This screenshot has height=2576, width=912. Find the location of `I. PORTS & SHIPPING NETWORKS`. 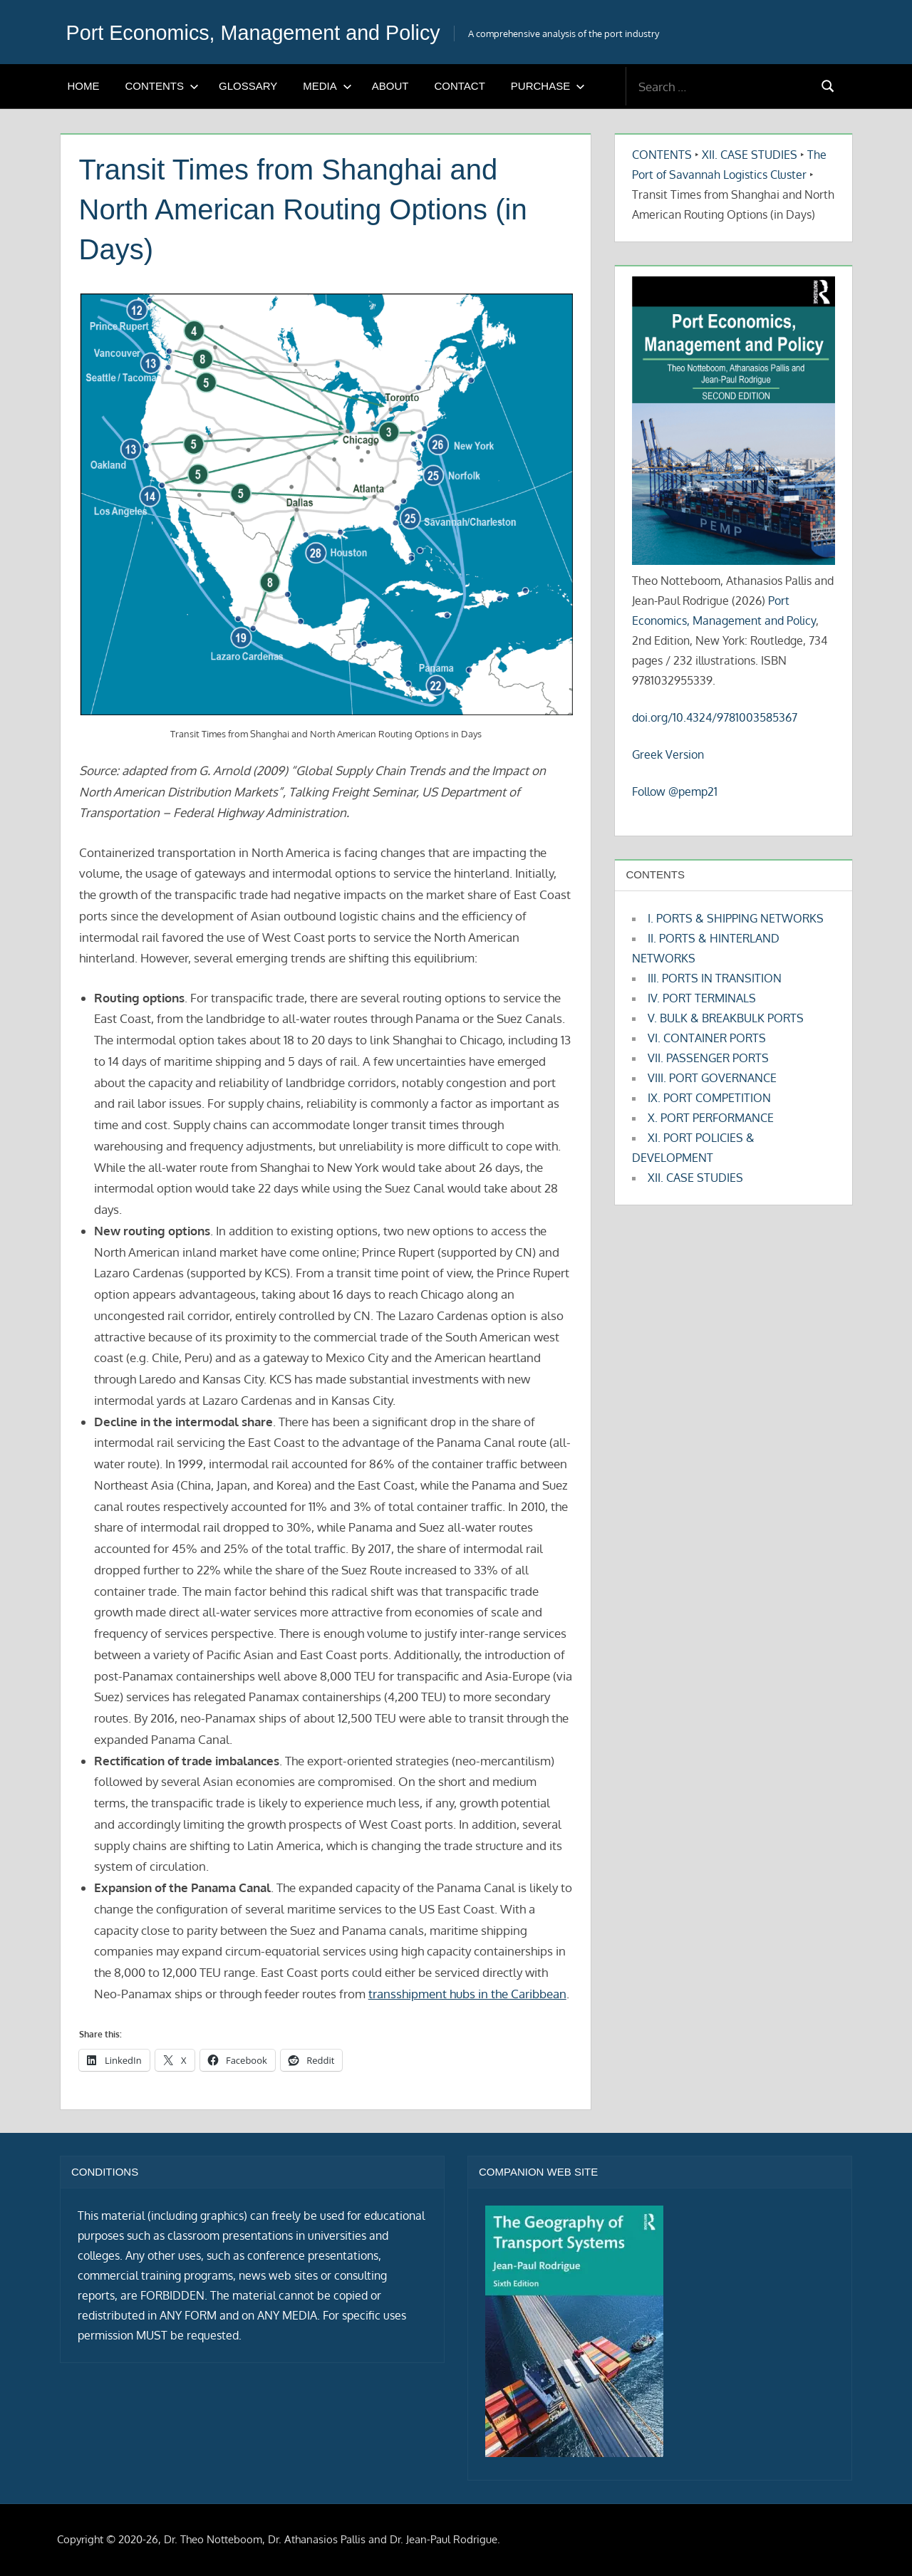

I. PORTS & SHIPPING NETWORKS is located at coordinates (736, 918).